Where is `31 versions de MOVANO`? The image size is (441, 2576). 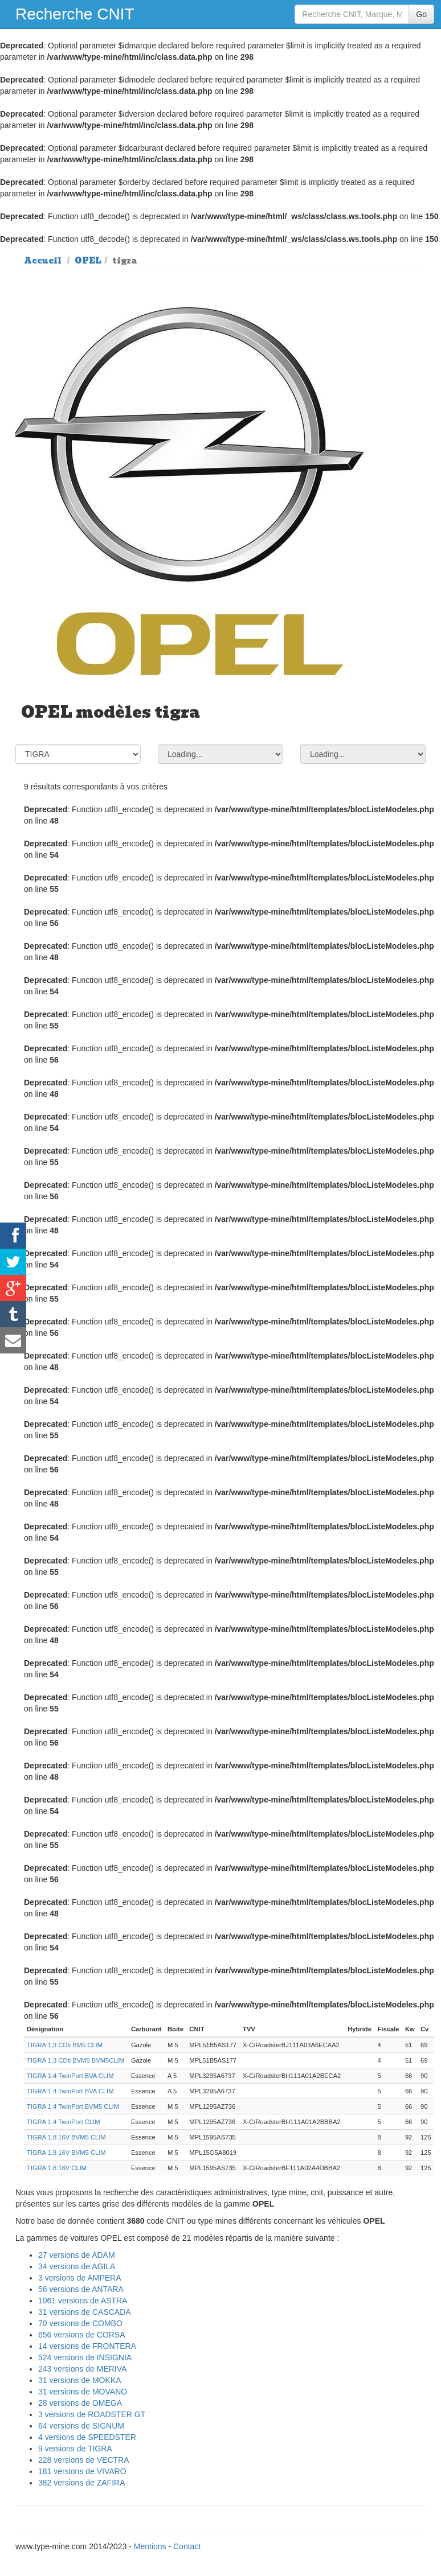
31 versions de MOVANO is located at coordinates (82, 2391).